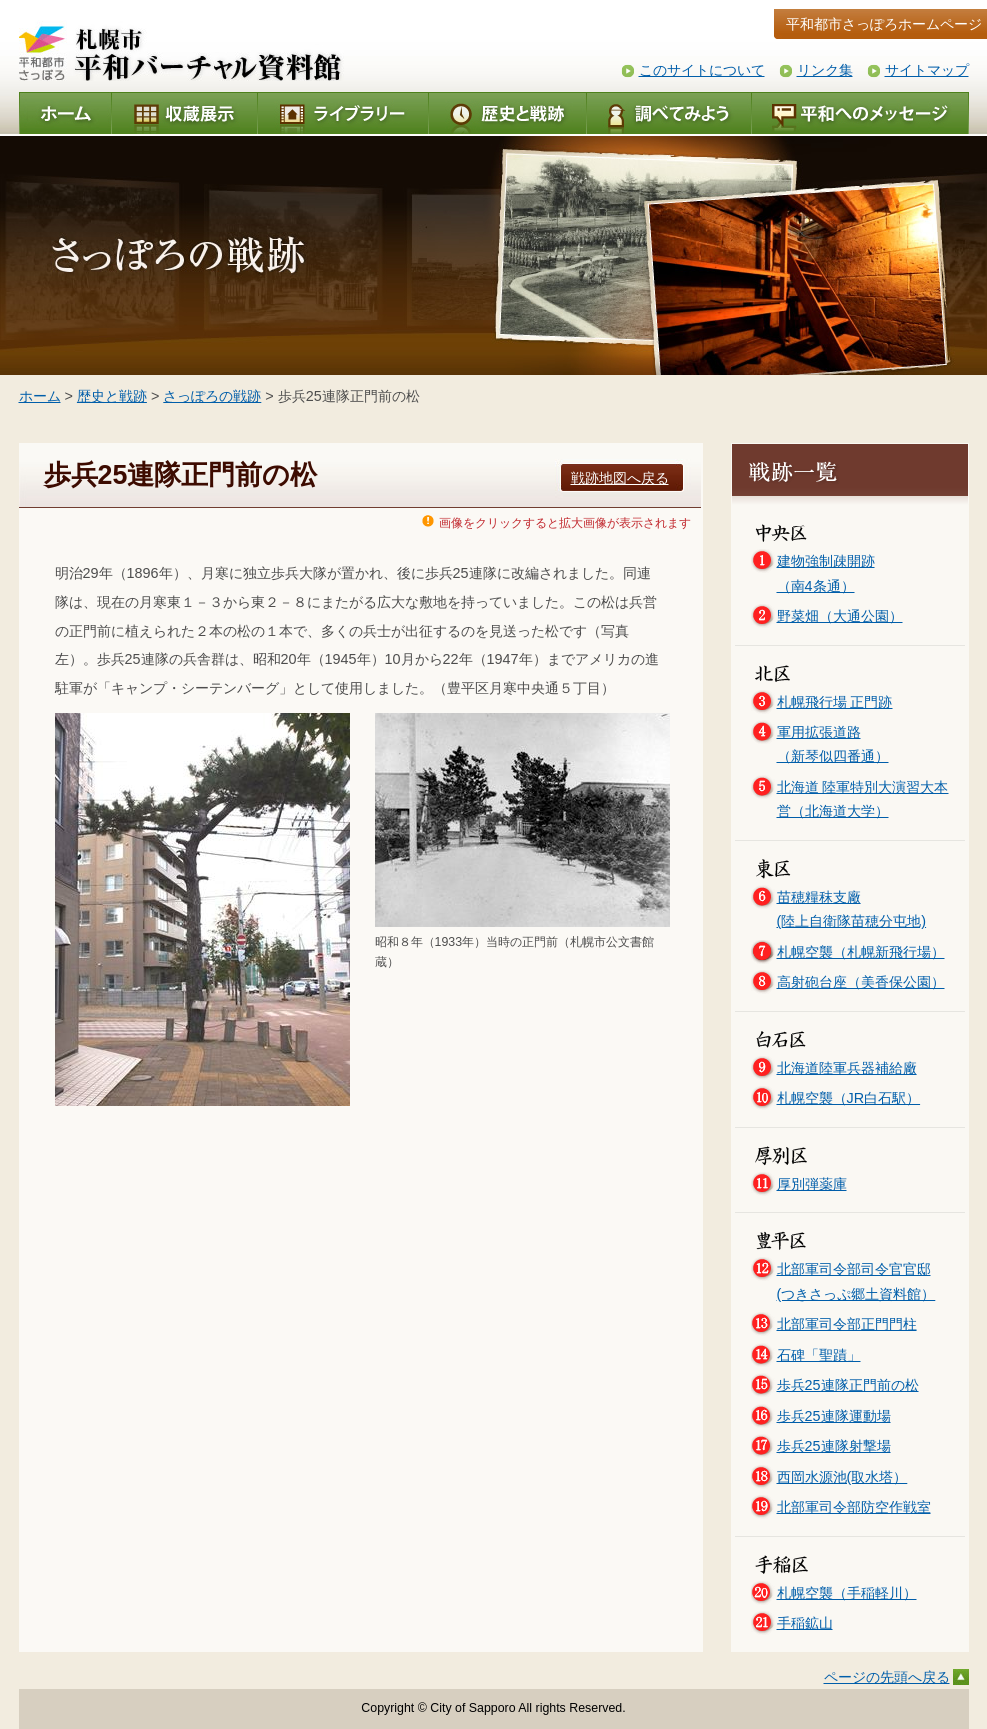  Describe the element at coordinates (835, 702) in the screenshot. I see `札幌飛行場 正門跡` at that location.